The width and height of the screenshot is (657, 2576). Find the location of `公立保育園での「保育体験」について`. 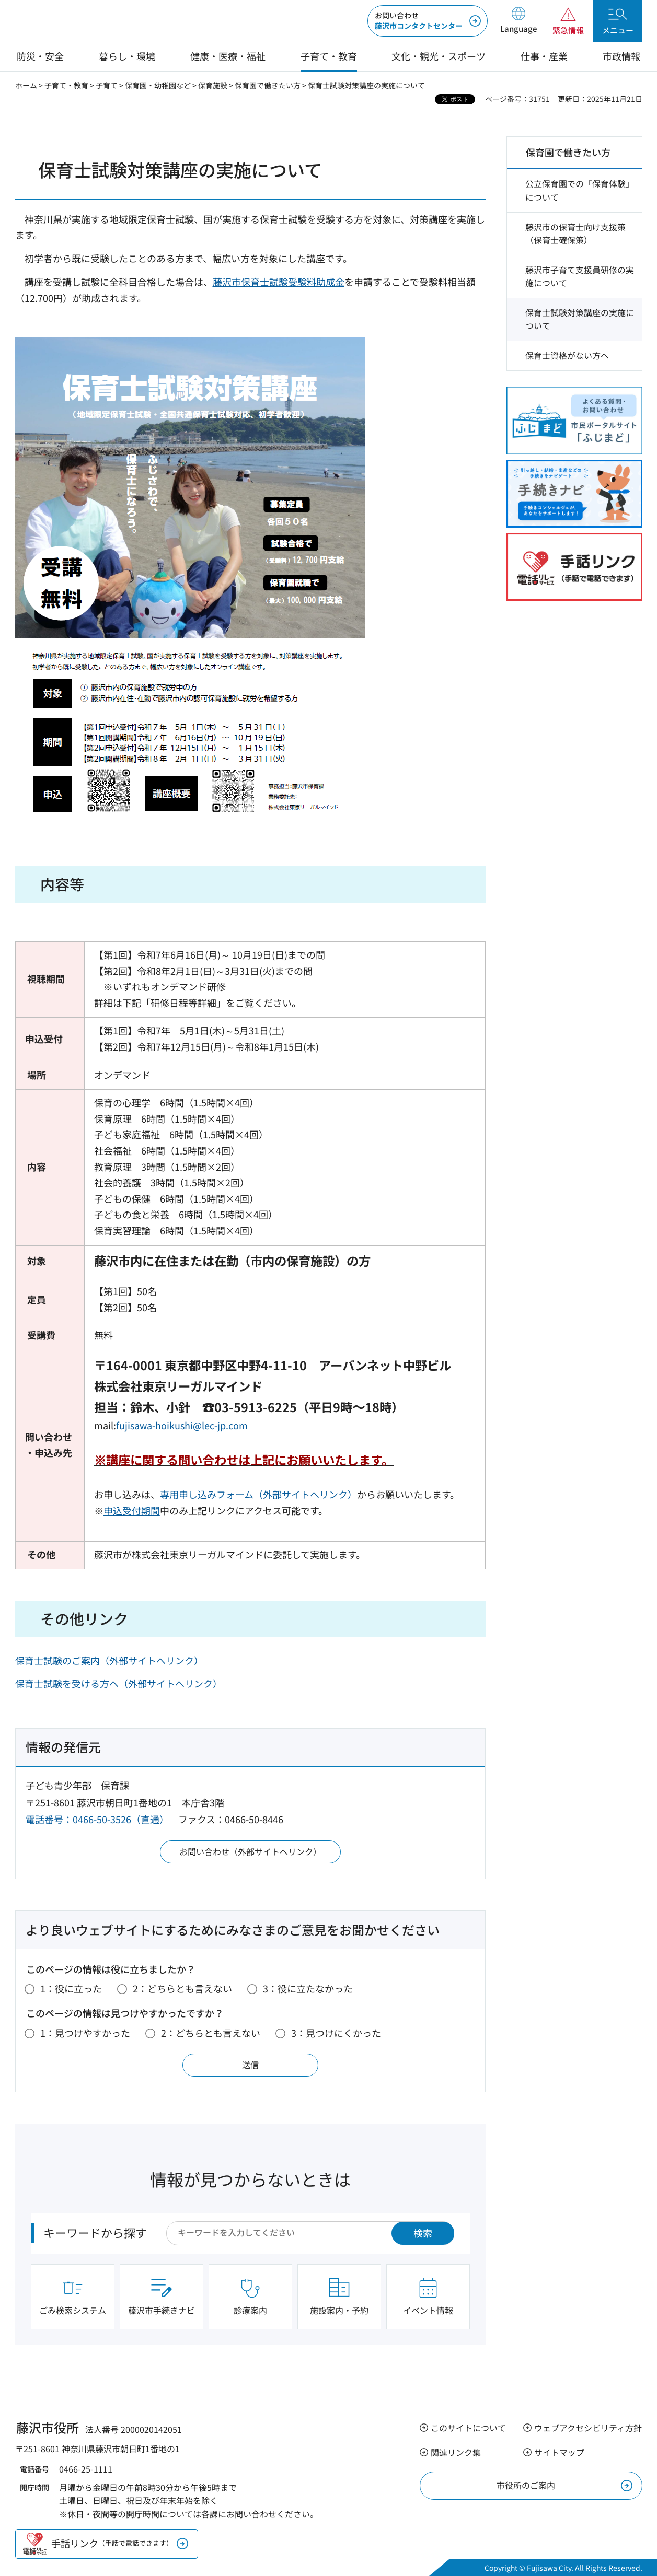

公立保育園での「保育体験」について is located at coordinates (579, 190).